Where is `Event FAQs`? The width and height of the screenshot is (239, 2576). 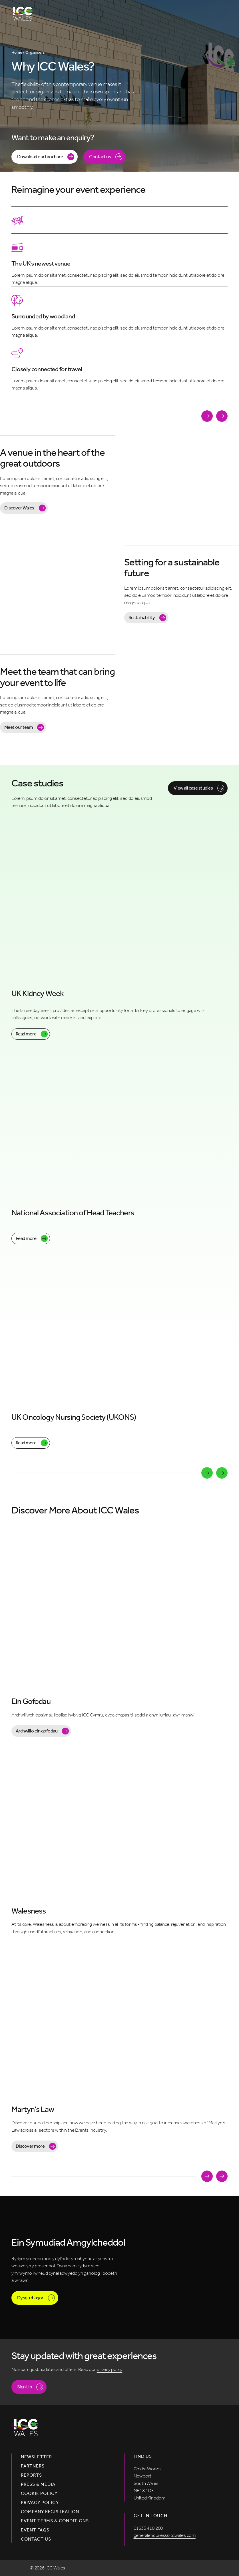 Event FAQs is located at coordinates (35, 2530).